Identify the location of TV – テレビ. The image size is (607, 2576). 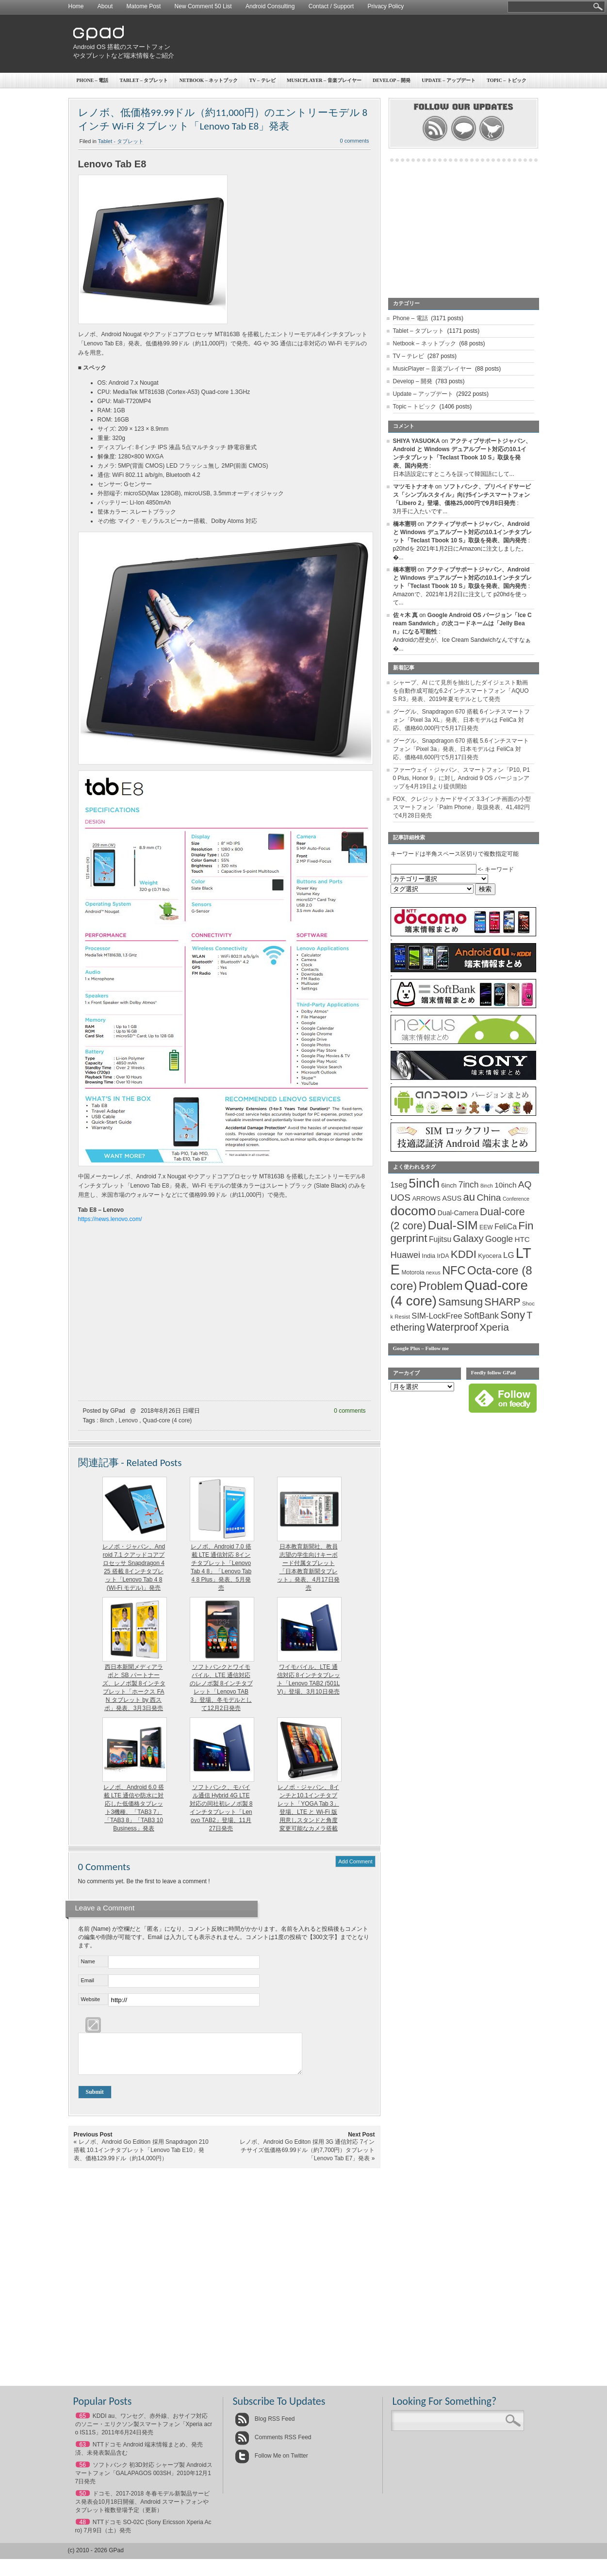
(262, 80).